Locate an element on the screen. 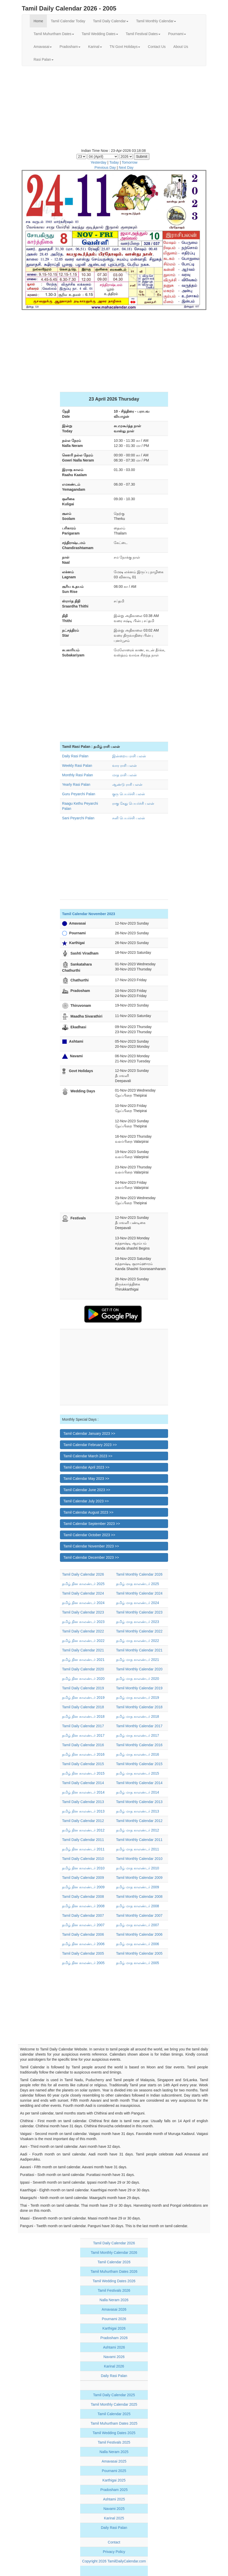  தமிழ் தின காலண்டர் 2015 is located at coordinates (83, 1773).